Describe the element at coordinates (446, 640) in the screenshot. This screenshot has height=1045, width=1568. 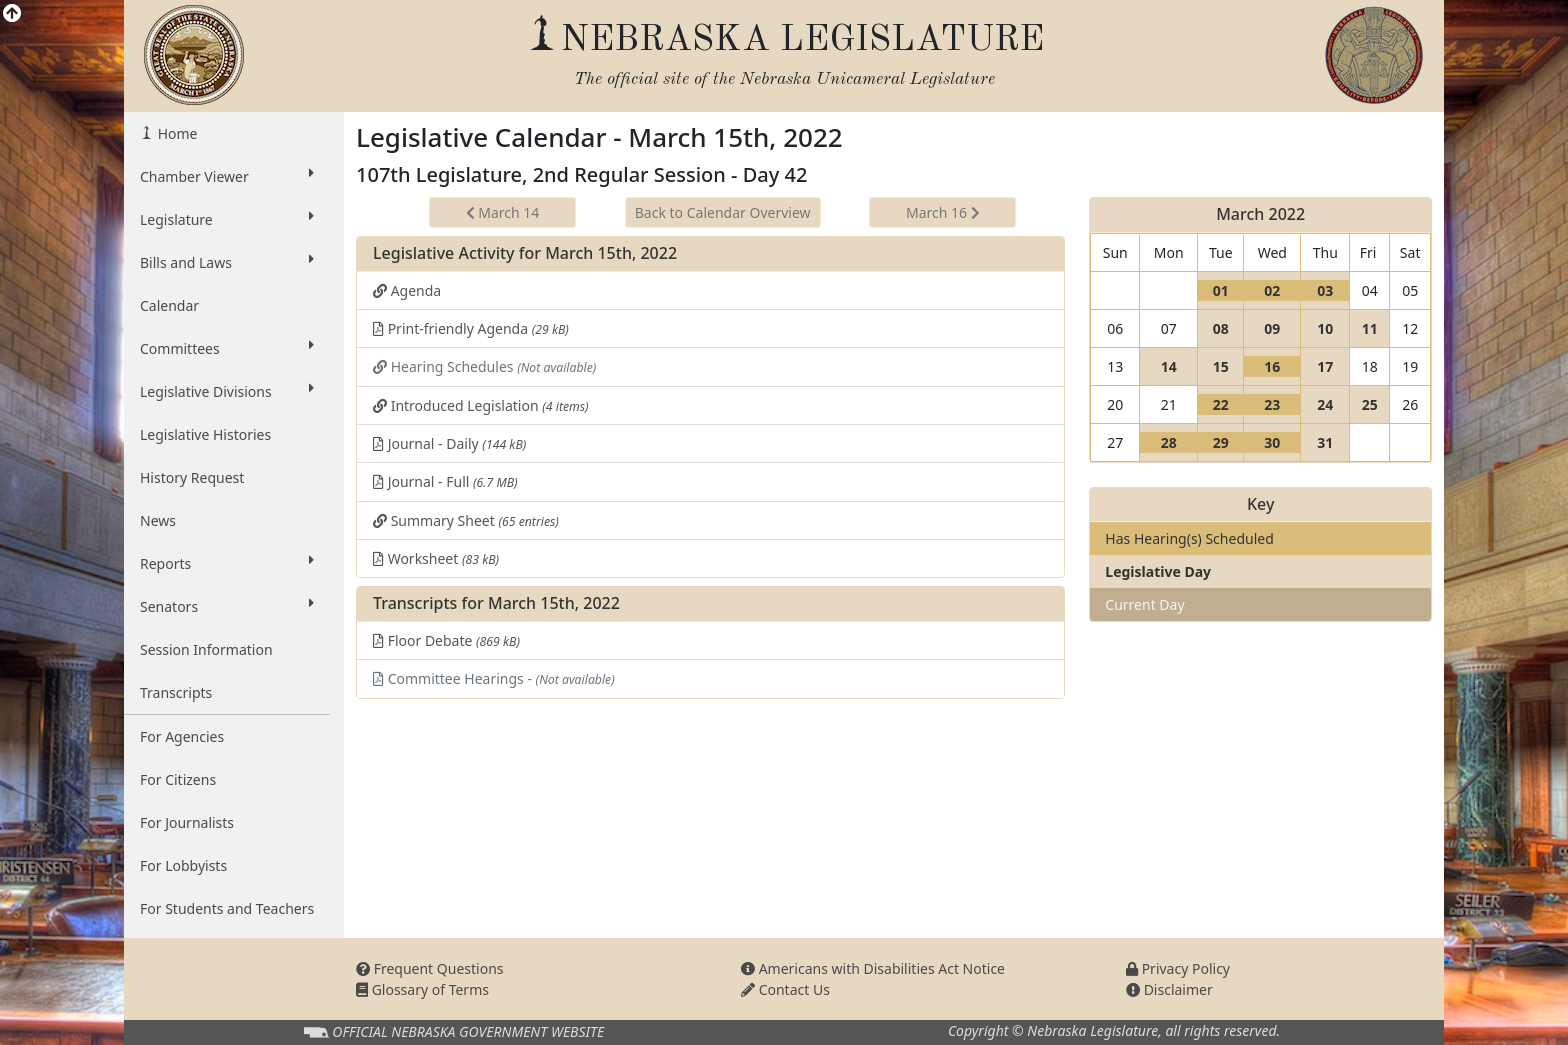
I see `Floor Debate` at that location.